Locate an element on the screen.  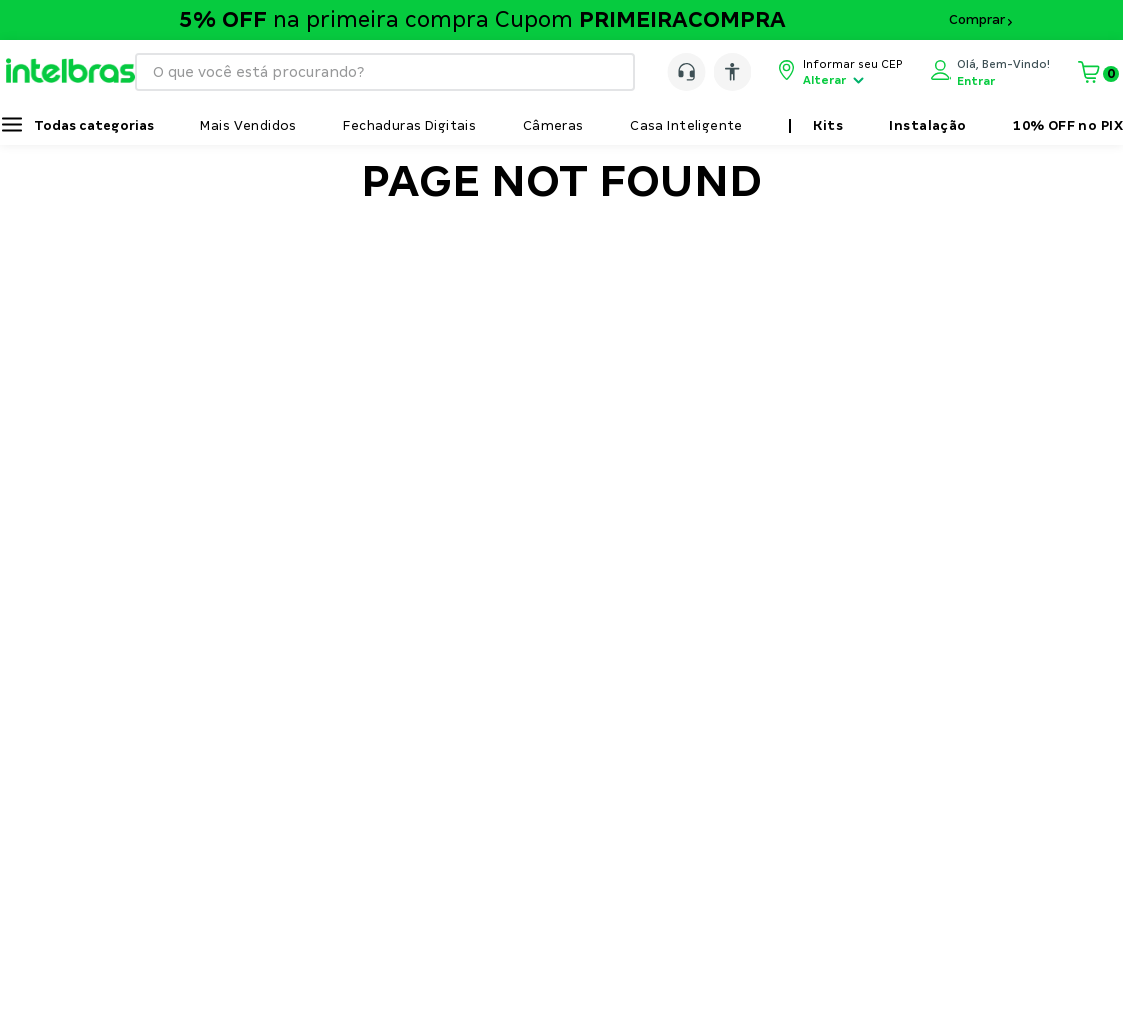
Comprar is located at coordinates (977, 20).